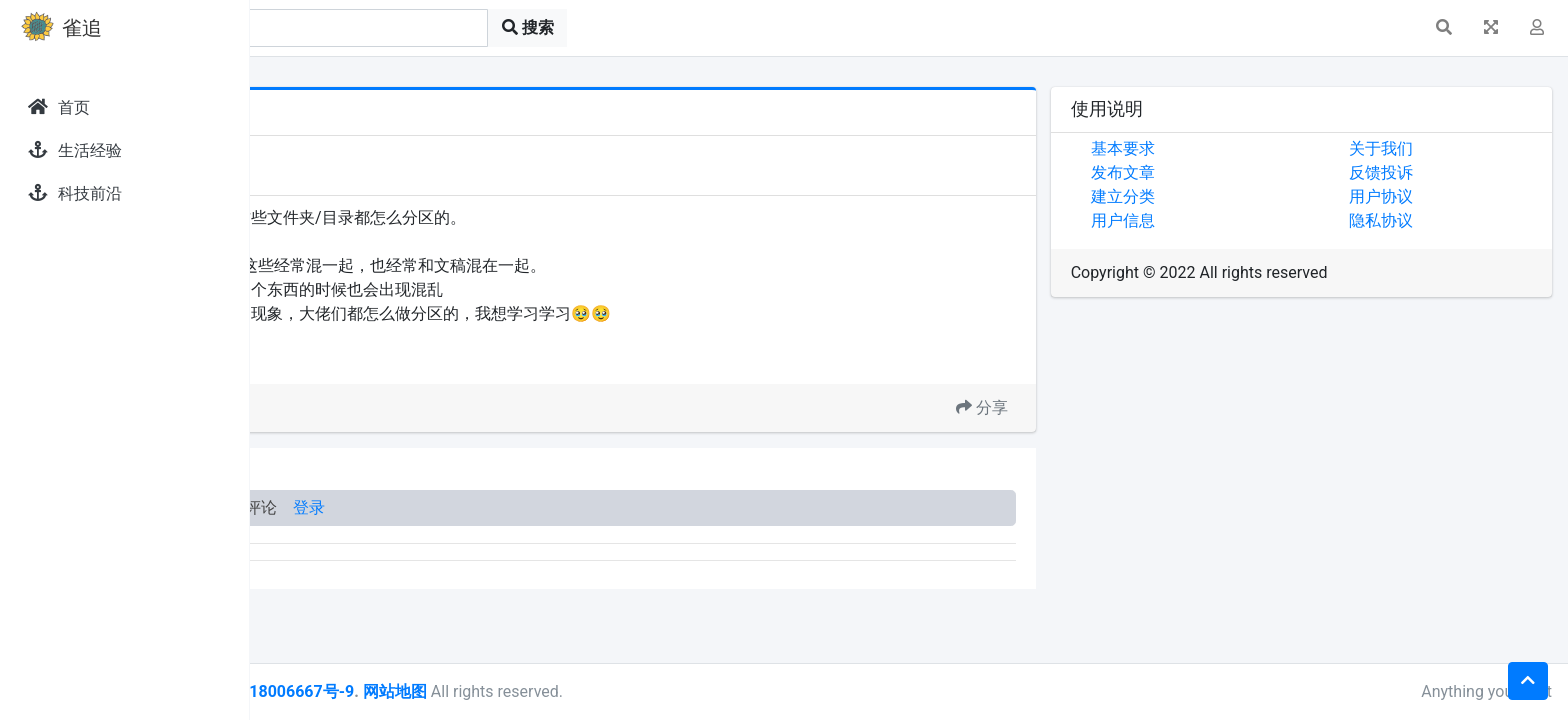  I want to click on 发布文章, so click(1206, 172).